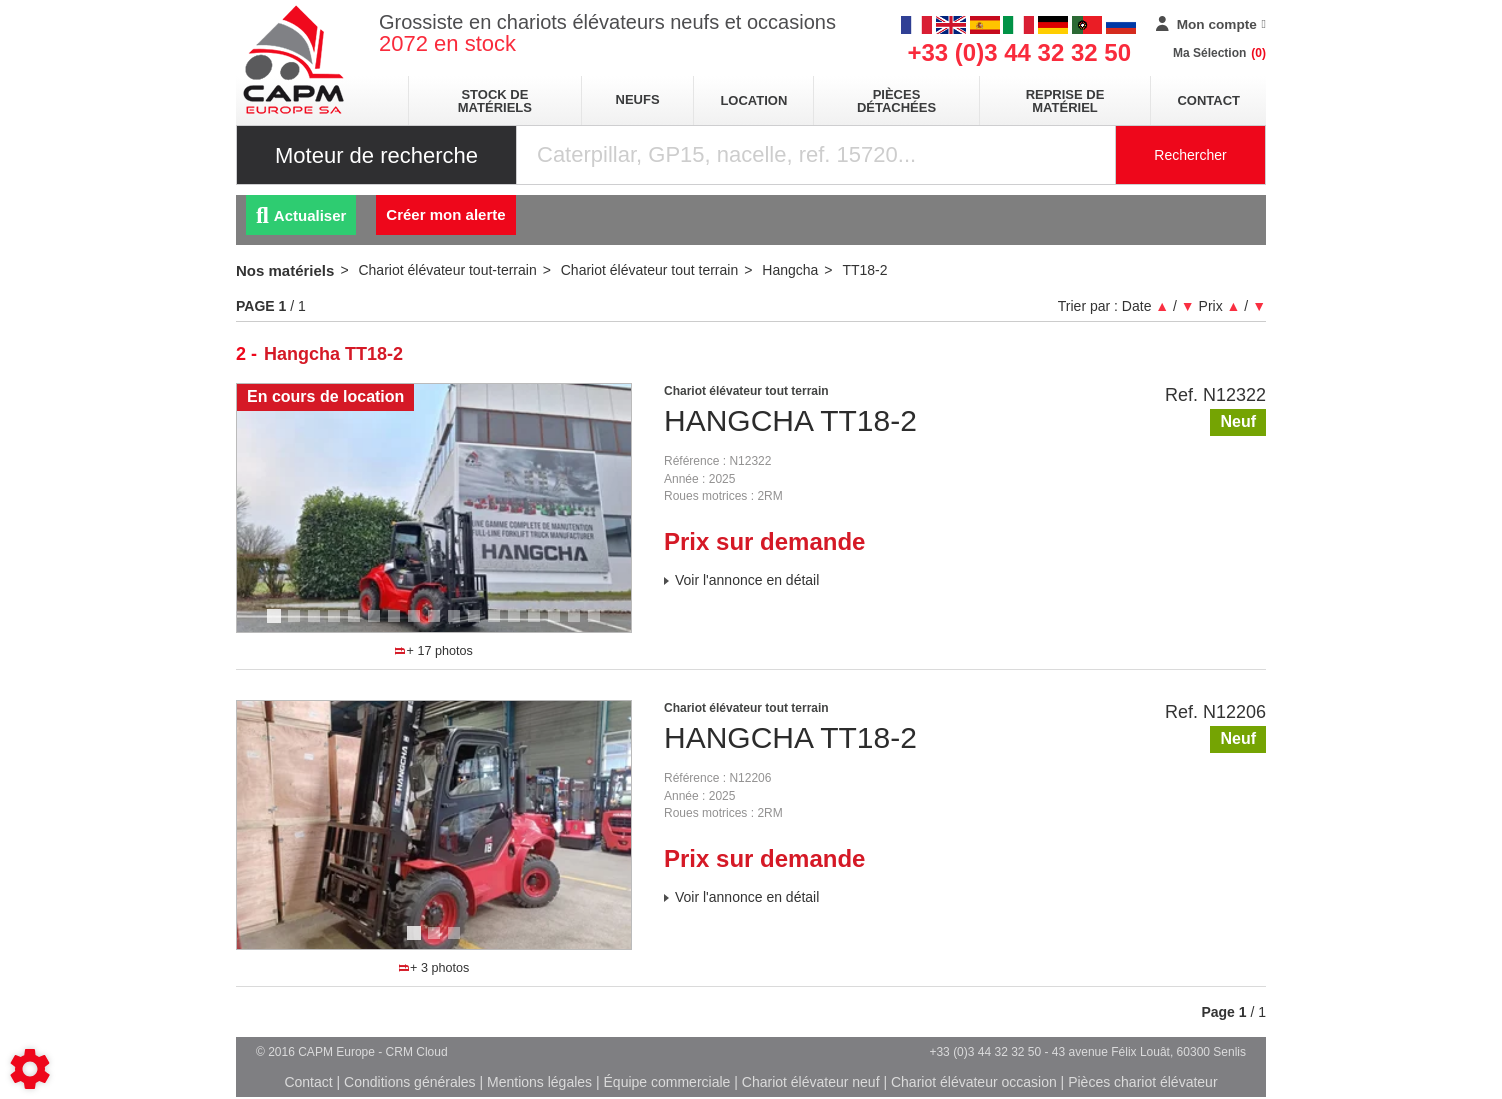 The image size is (1502, 1099). What do you see at coordinates (601, 625) in the screenshot?
I see `17 [tab]` at bounding box center [601, 625].